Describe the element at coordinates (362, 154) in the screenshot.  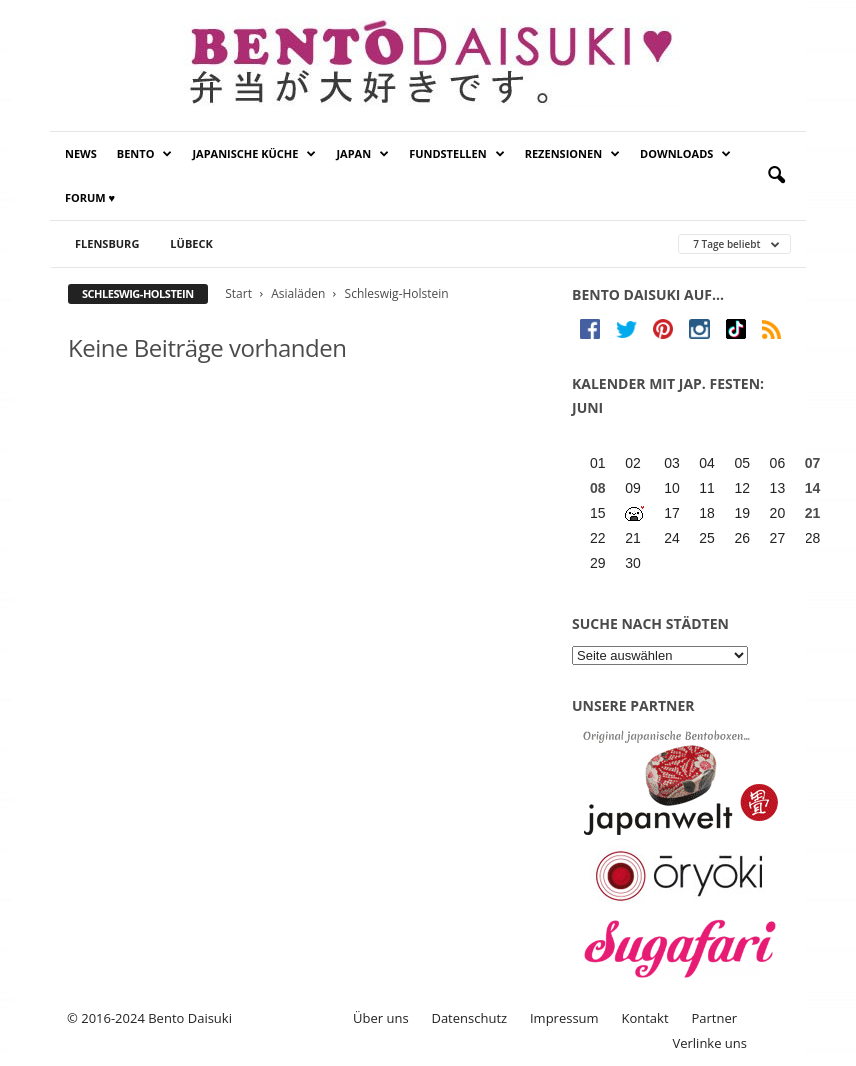
I see `Japan` at that location.